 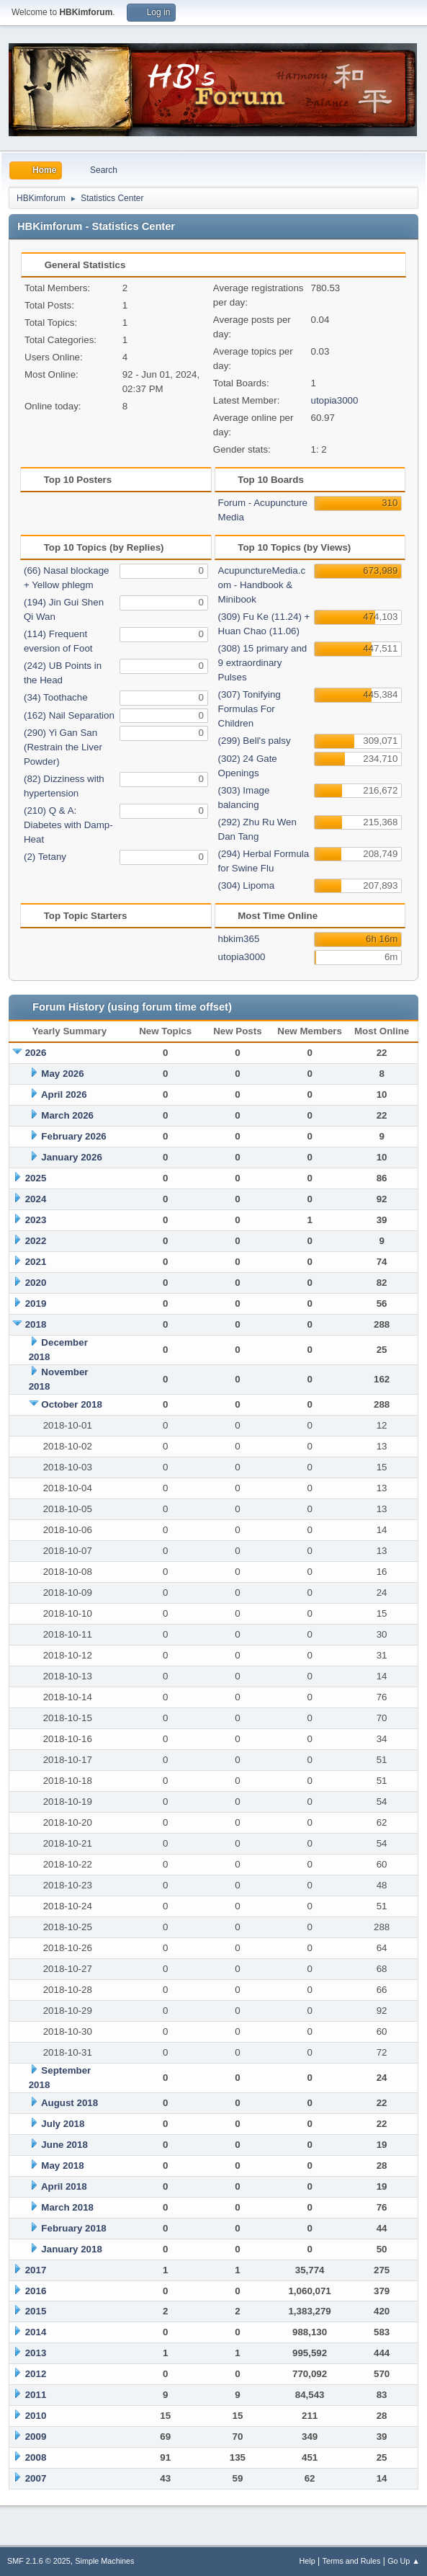 What do you see at coordinates (36, 2291) in the screenshot?
I see `2016` at bounding box center [36, 2291].